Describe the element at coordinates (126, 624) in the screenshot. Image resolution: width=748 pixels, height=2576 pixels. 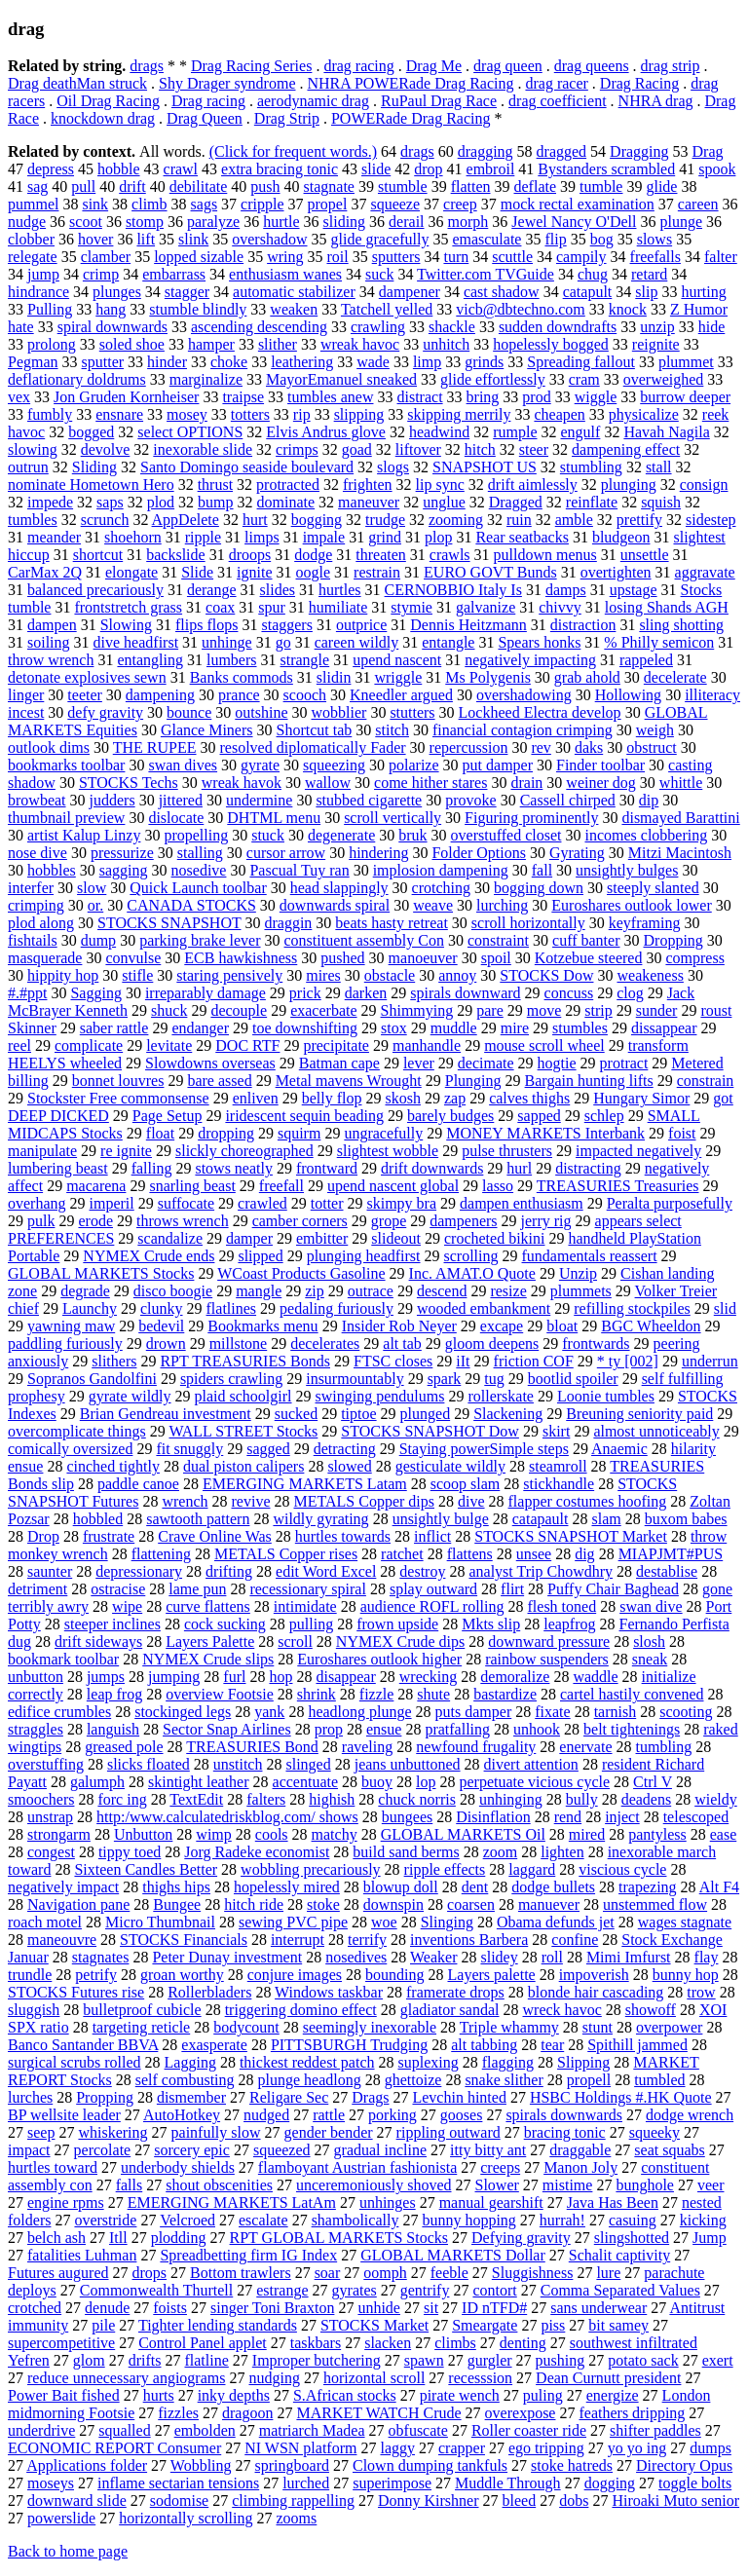
I see `Slowing` at that location.